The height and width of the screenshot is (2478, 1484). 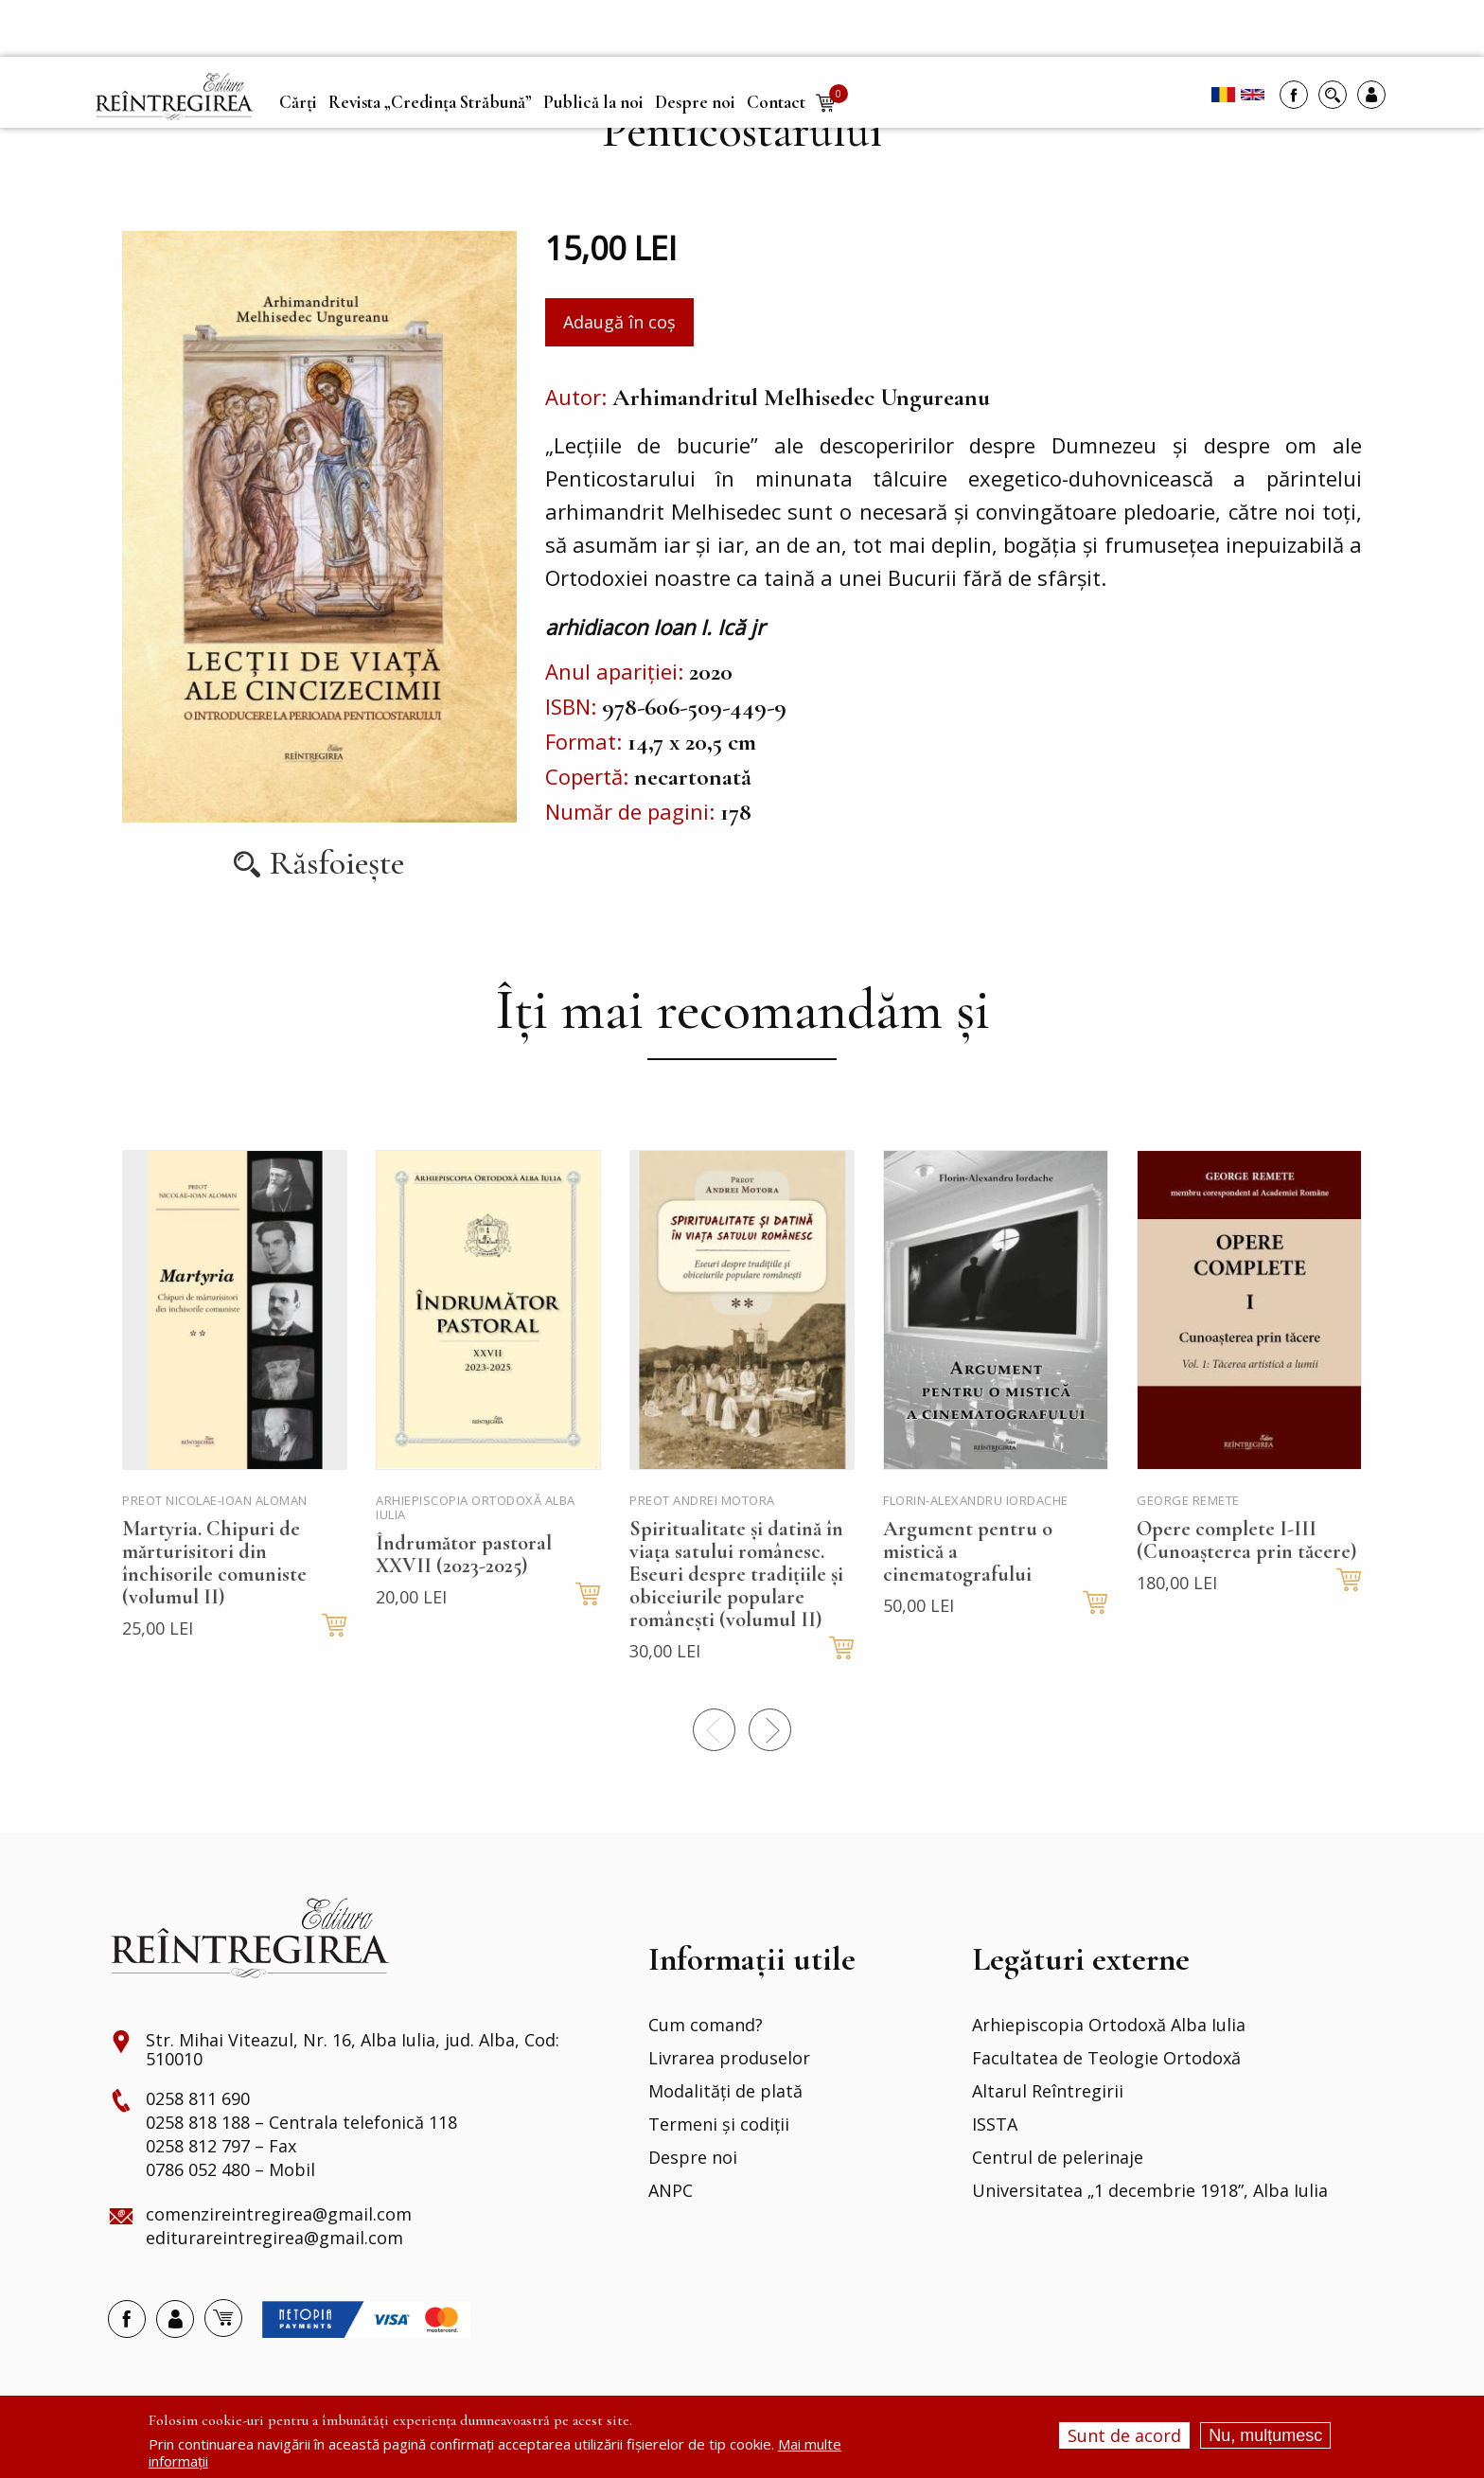 I want to click on Martyria. Chipuri de mărturisitori din închisorile comuniste (volumul II), so click(x=214, y=1562).